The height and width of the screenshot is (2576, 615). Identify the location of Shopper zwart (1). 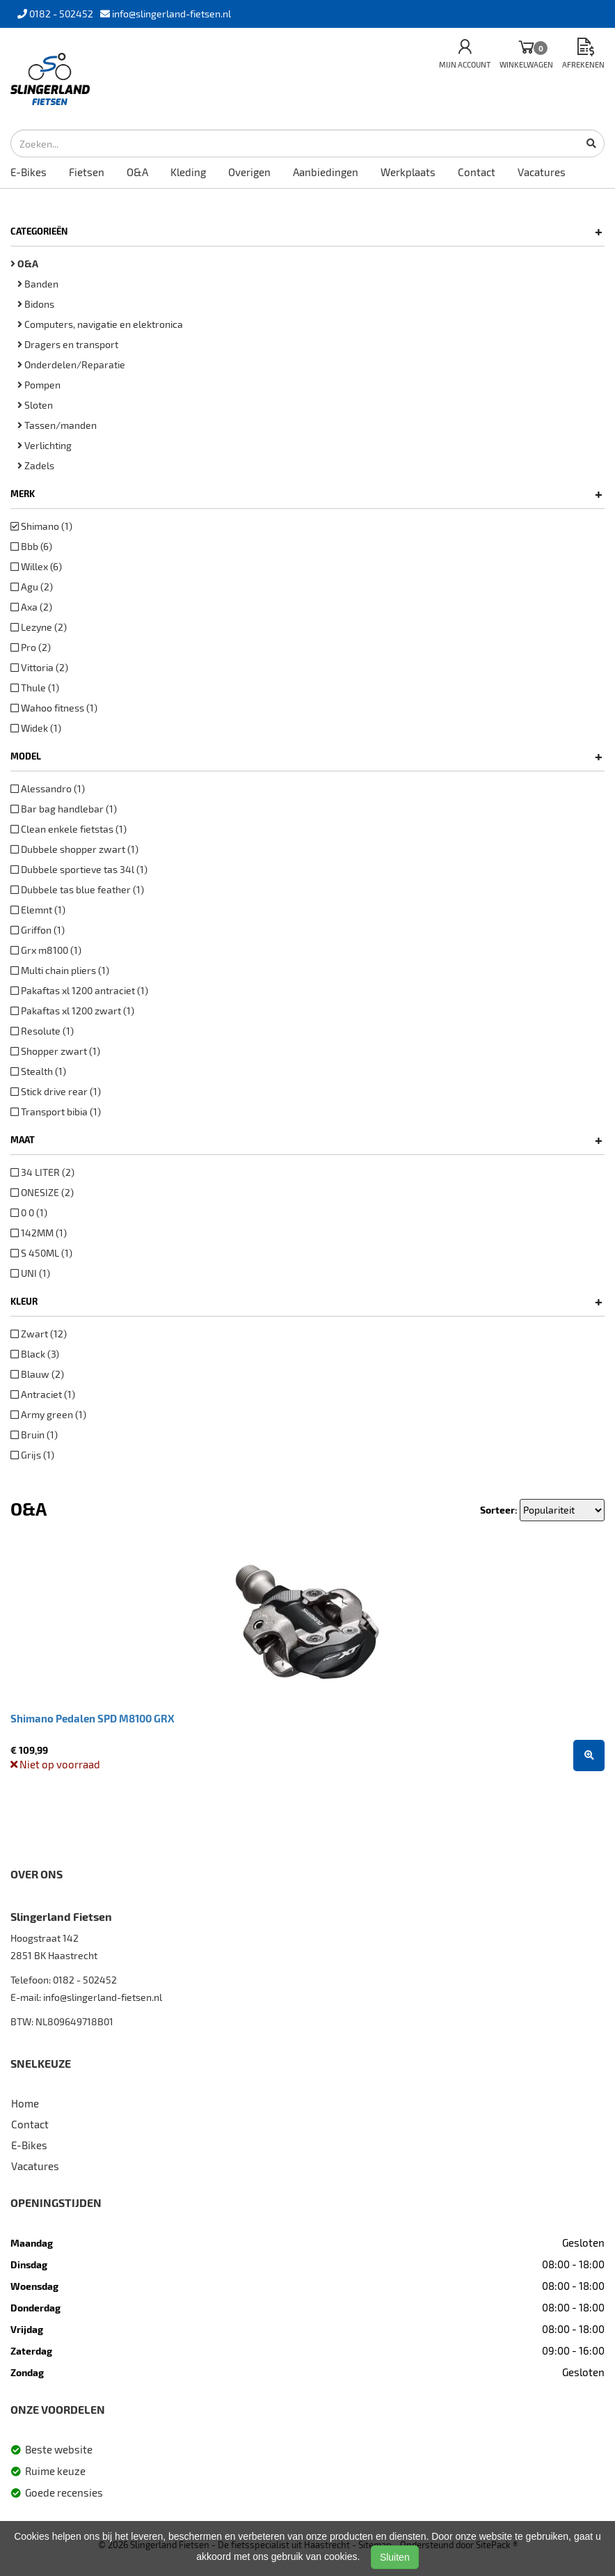
(55, 1051).